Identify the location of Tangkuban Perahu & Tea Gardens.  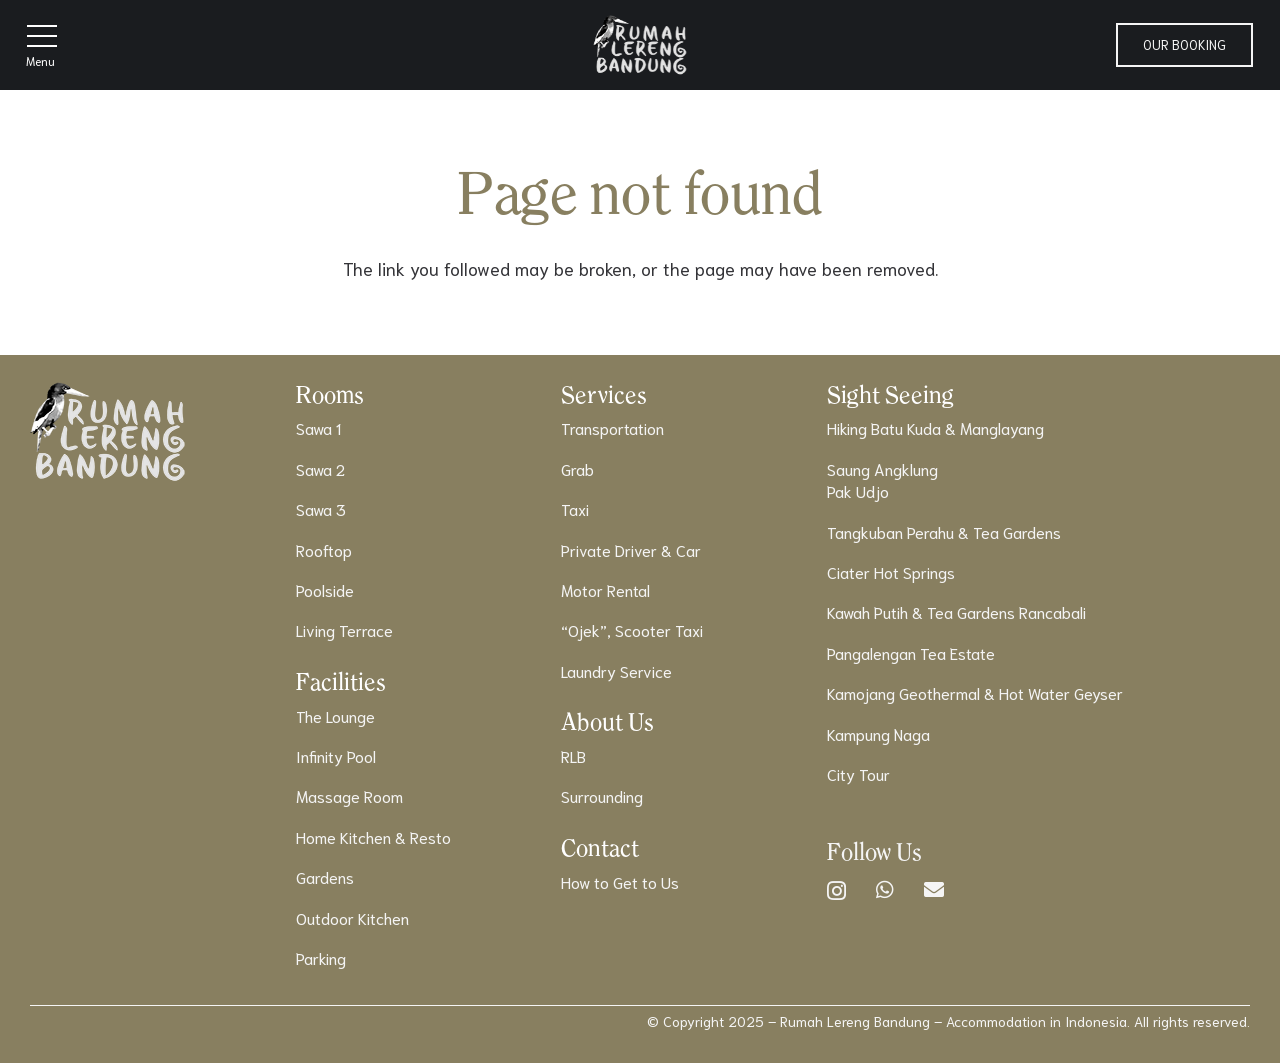
(944, 531).